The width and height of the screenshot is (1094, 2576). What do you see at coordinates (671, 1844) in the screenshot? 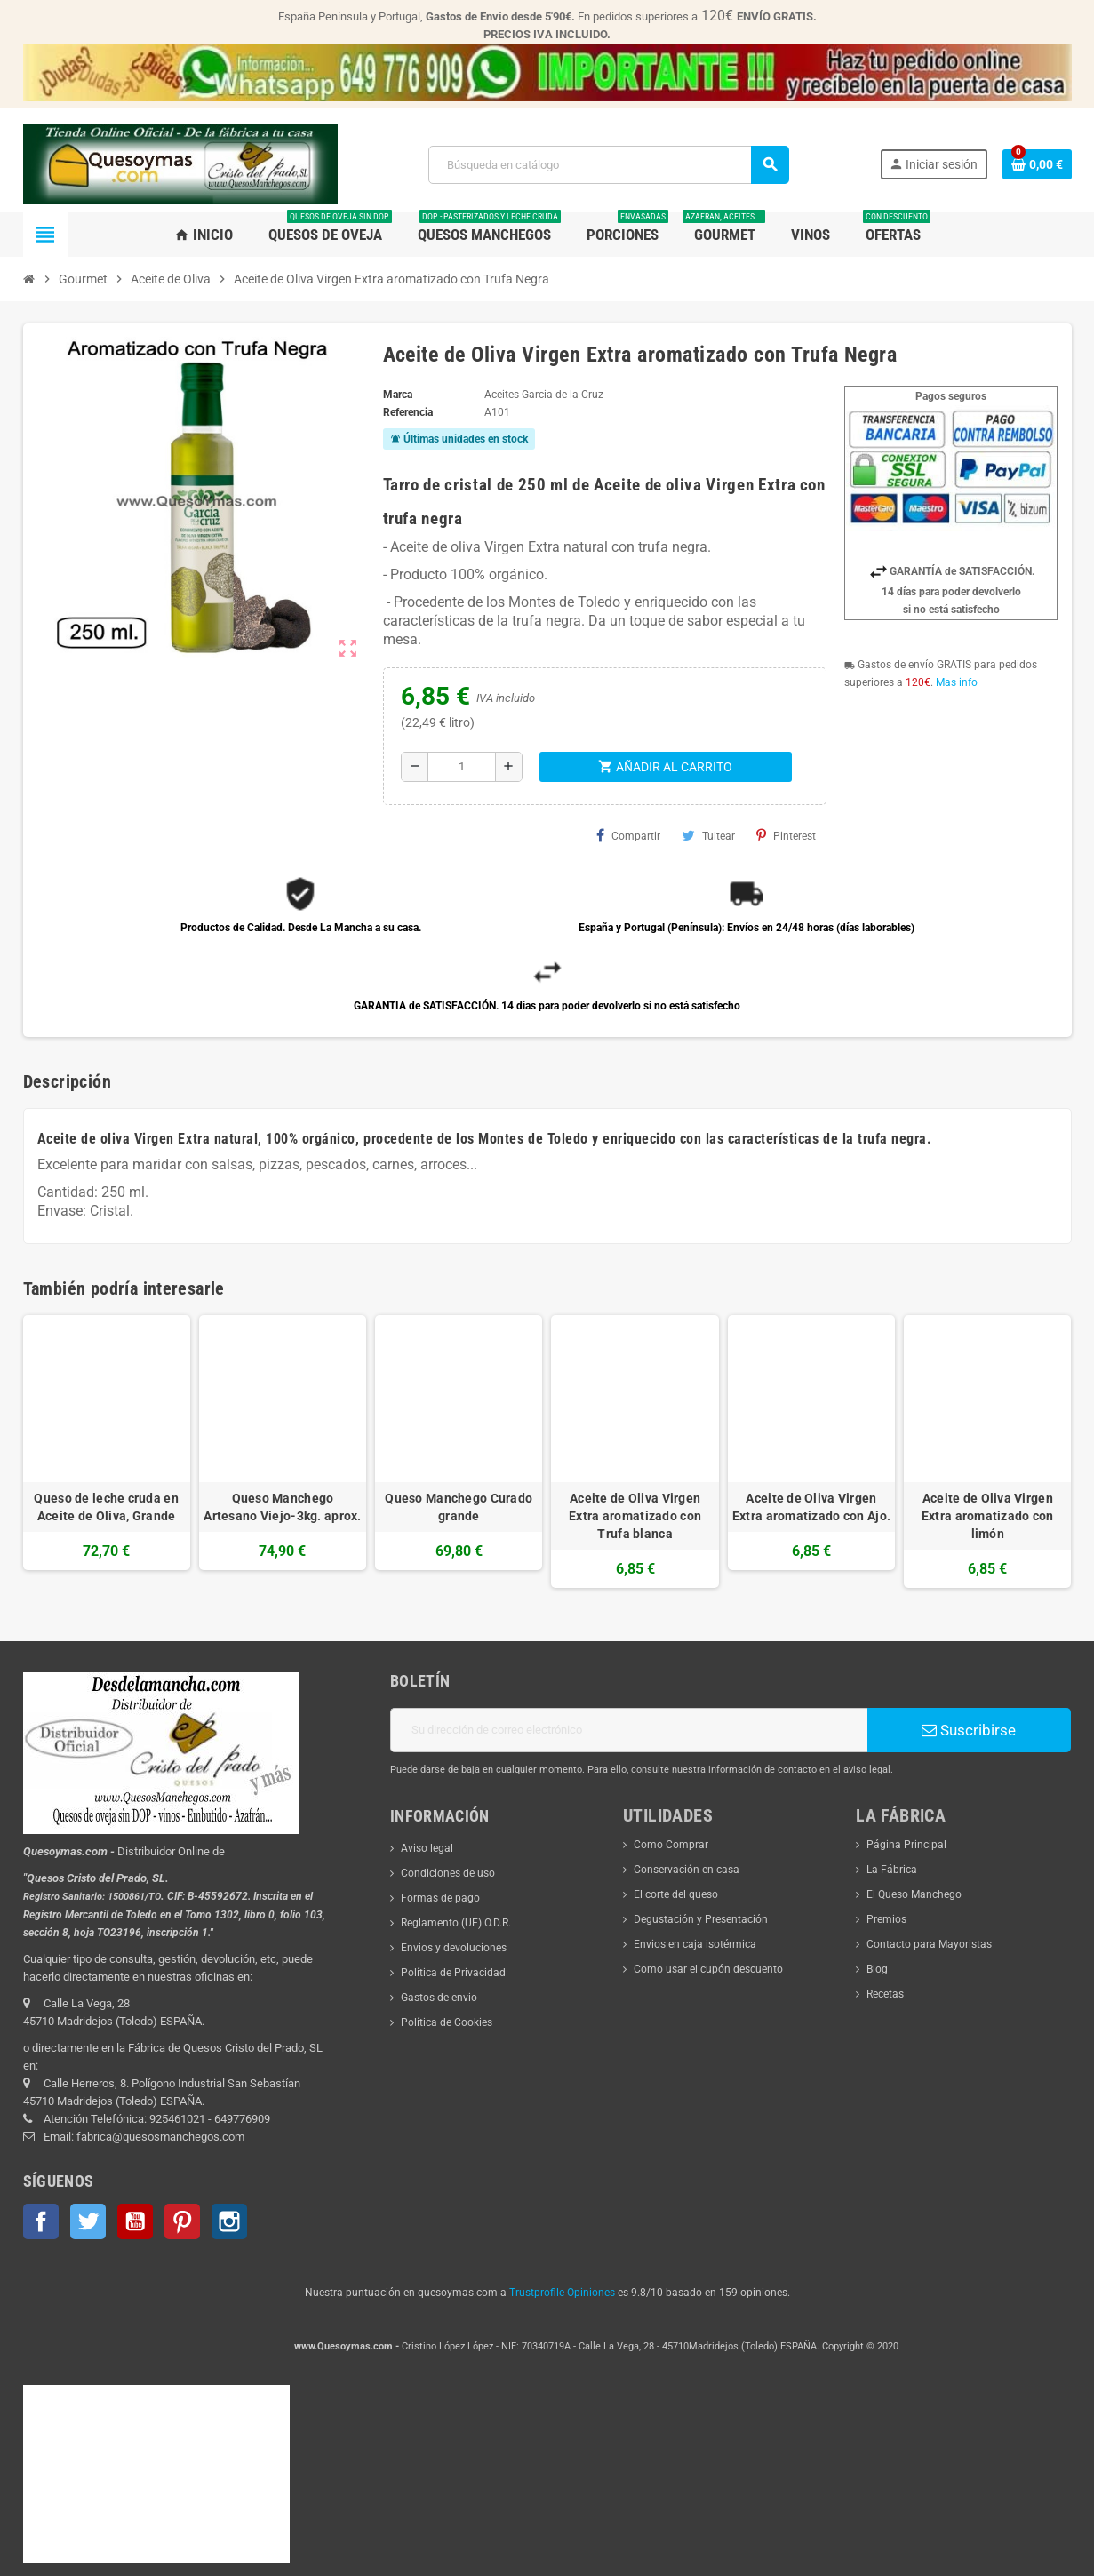
I see `Como Comprar` at bounding box center [671, 1844].